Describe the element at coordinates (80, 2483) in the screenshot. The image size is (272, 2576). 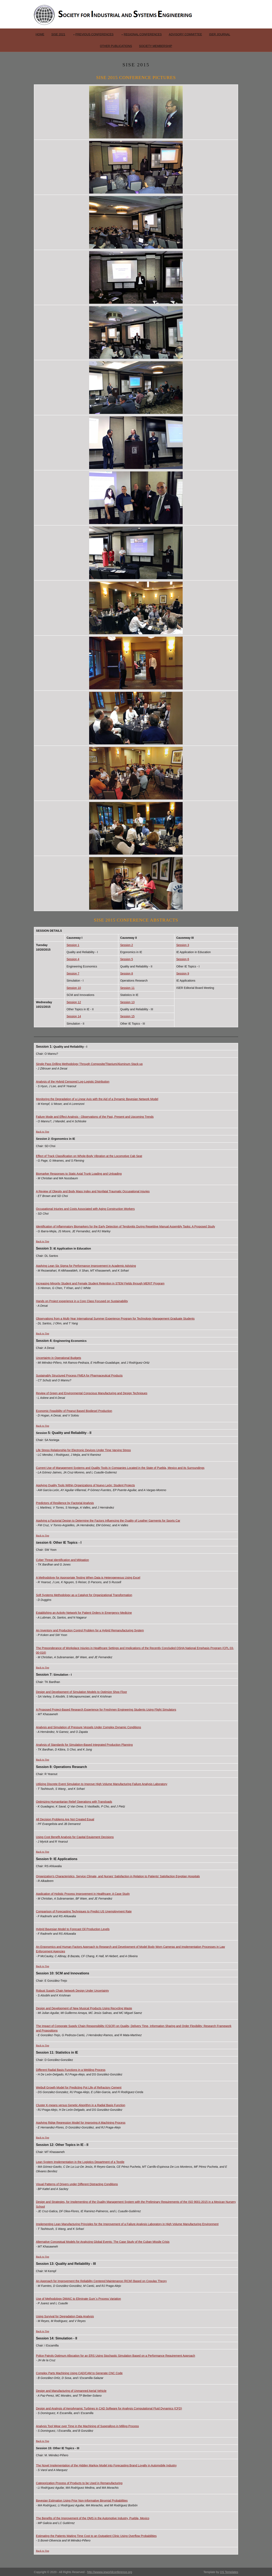
I see `Categorization Process of Products to be Used in Remanufacturing` at that location.